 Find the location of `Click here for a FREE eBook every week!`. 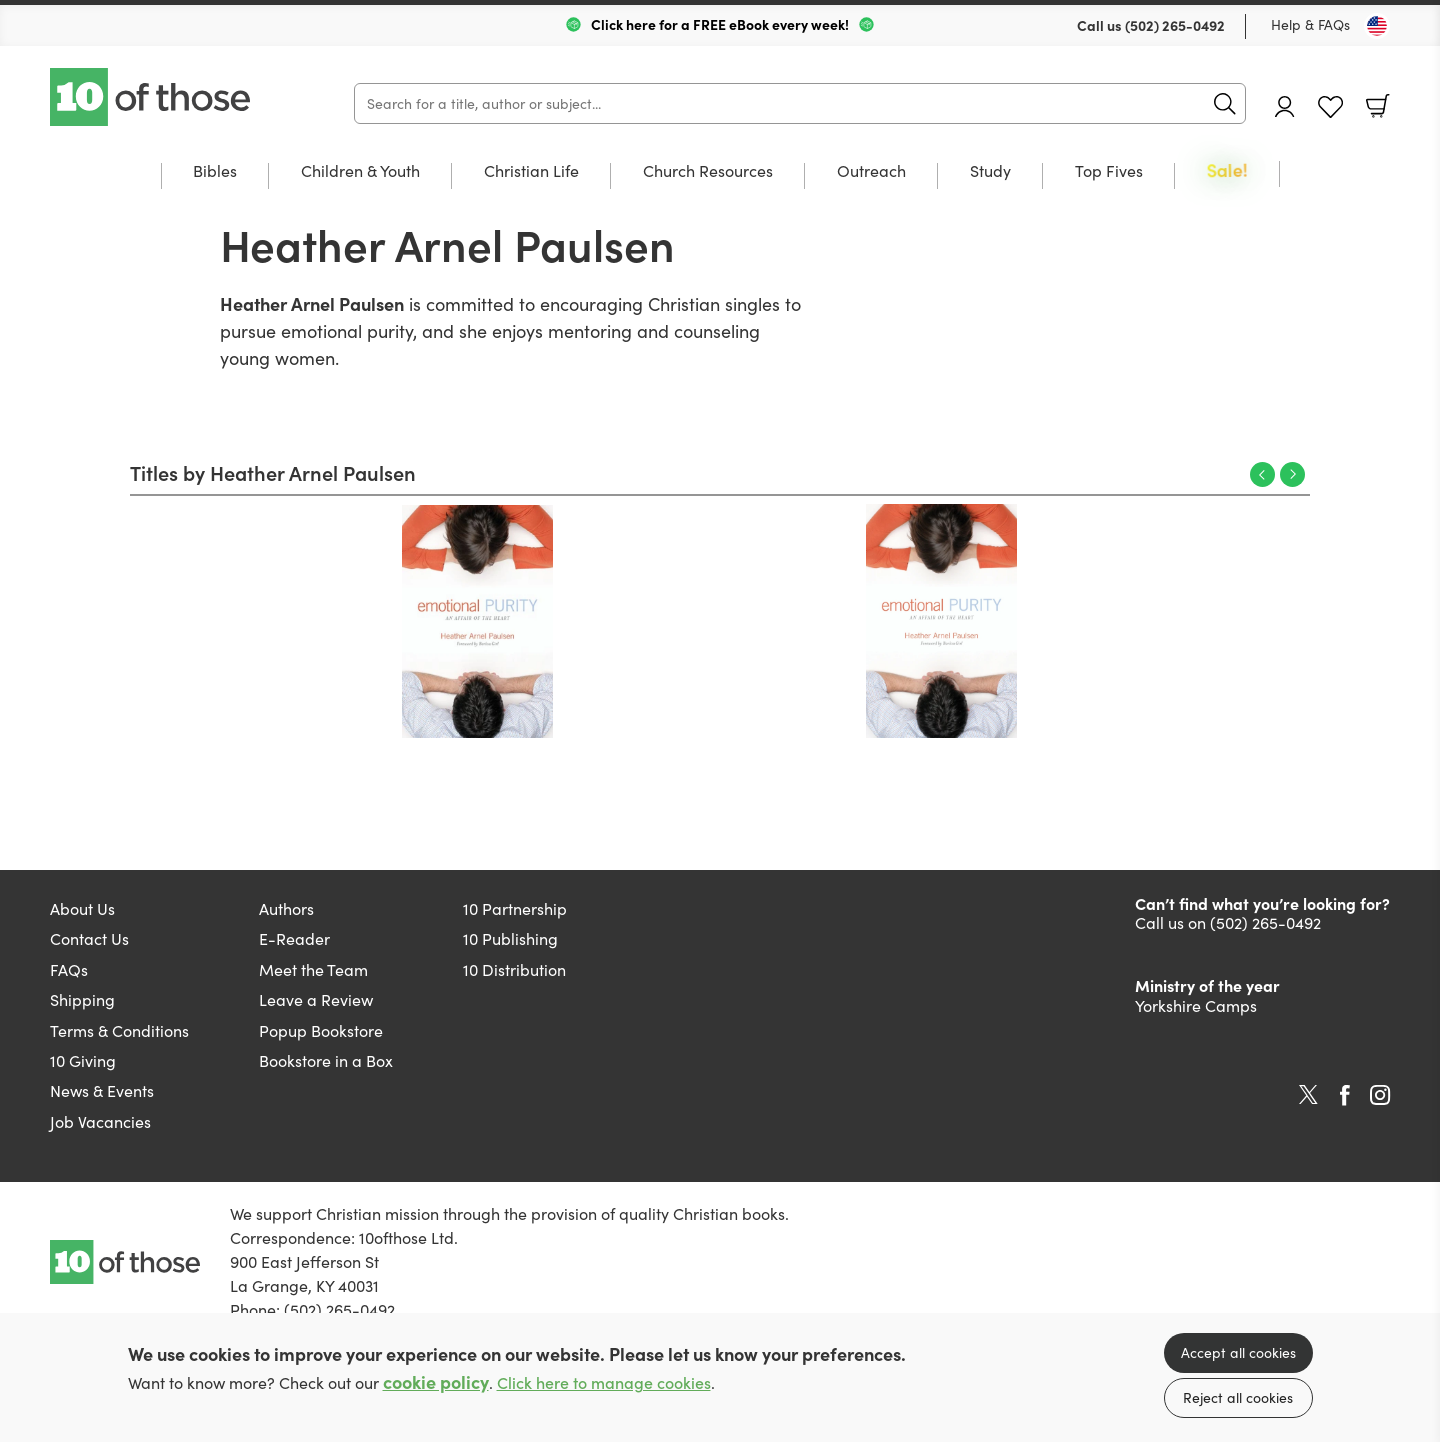

Click here for a FREE eBook every week! is located at coordinates (720, 24).